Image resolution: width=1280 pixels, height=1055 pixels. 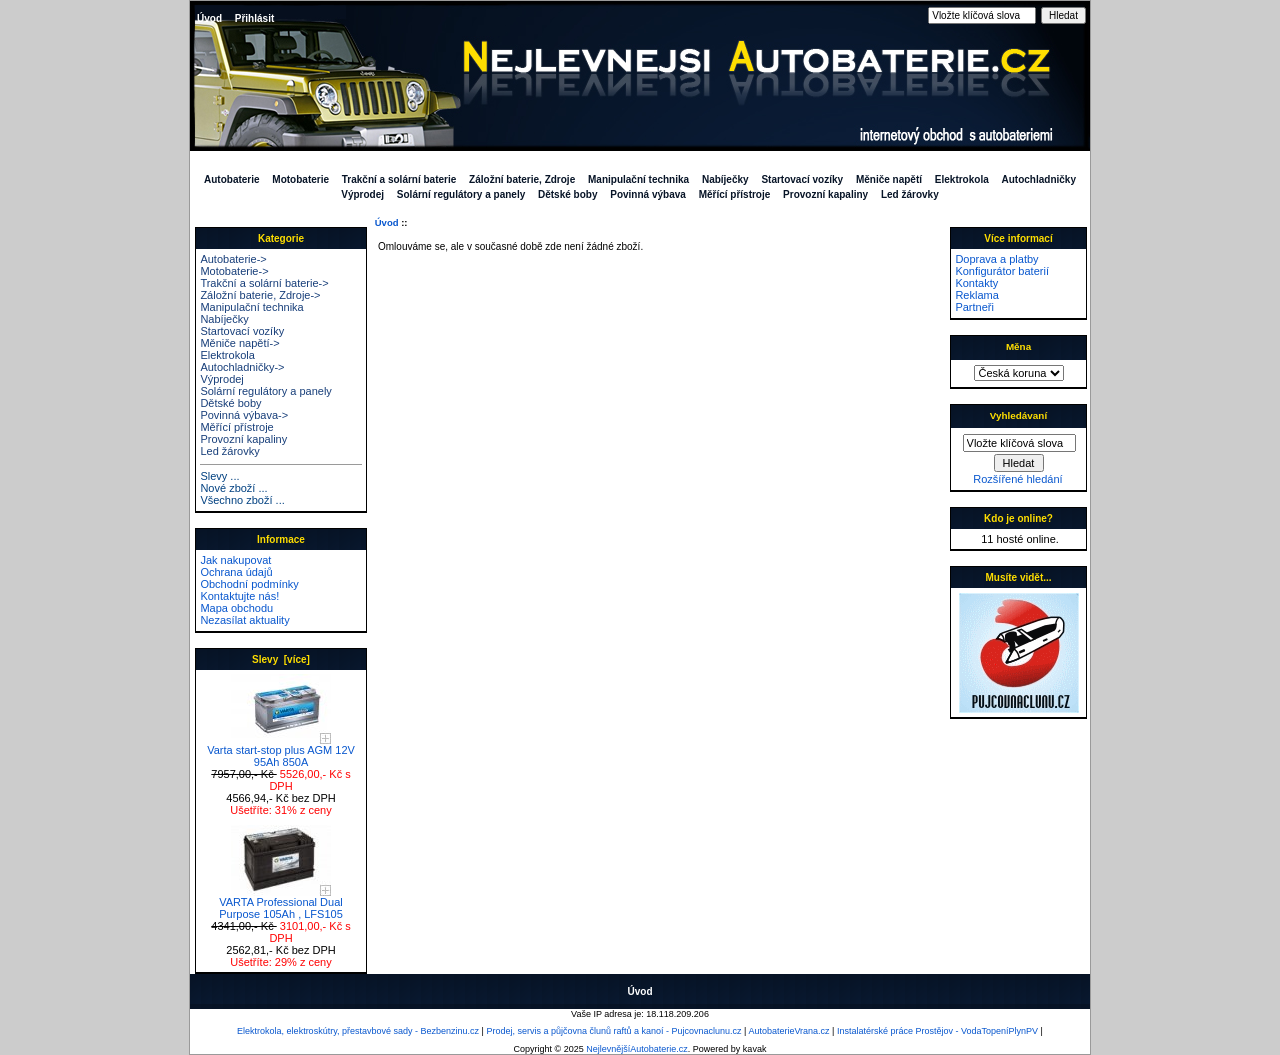 I want to click on Elektrokola, so click(x=962, y=179).